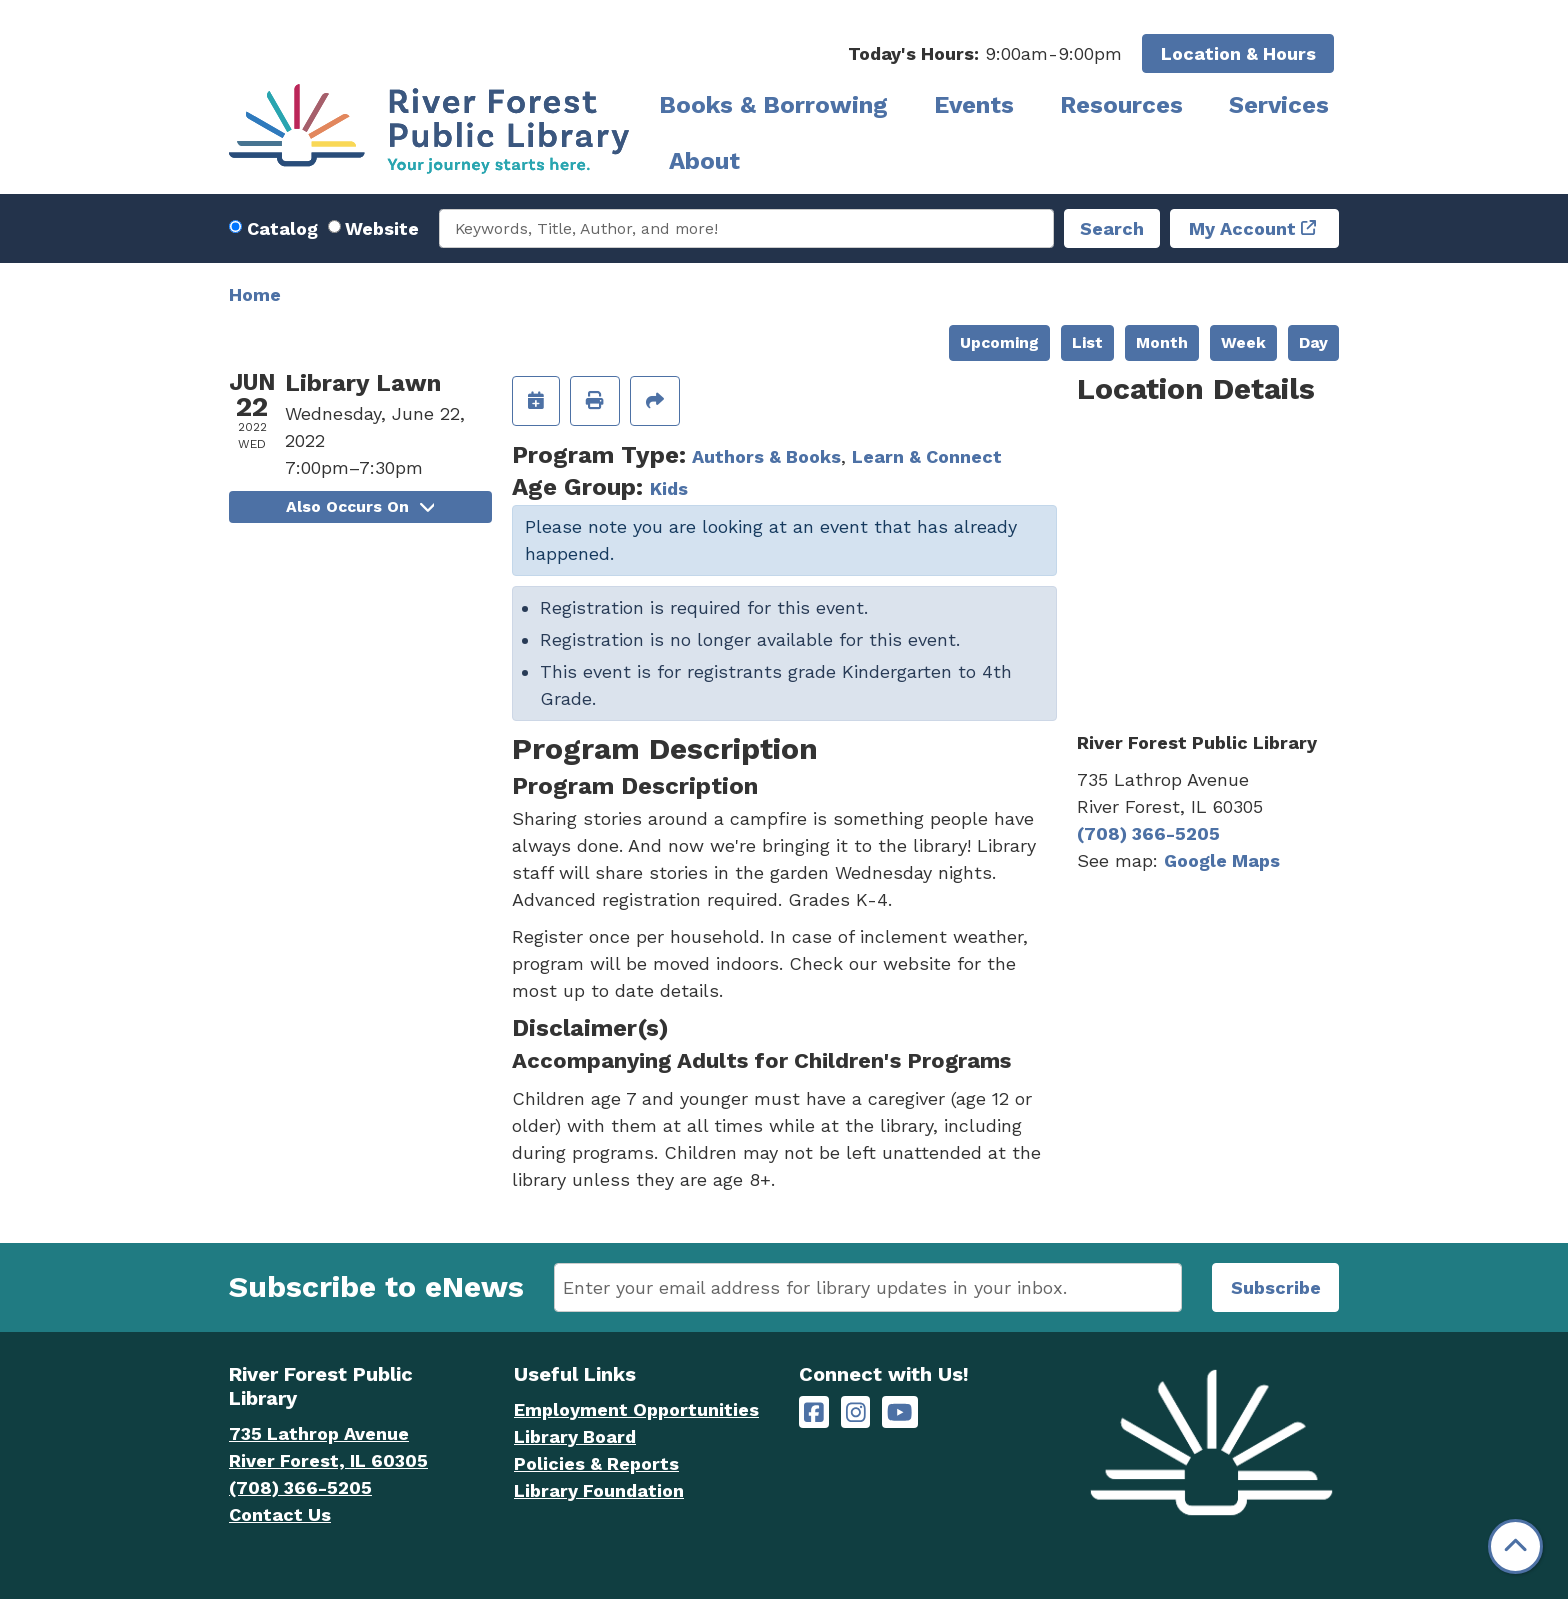  I want to click on [River Forest Public Library on Facebook], so click(814, 1412).